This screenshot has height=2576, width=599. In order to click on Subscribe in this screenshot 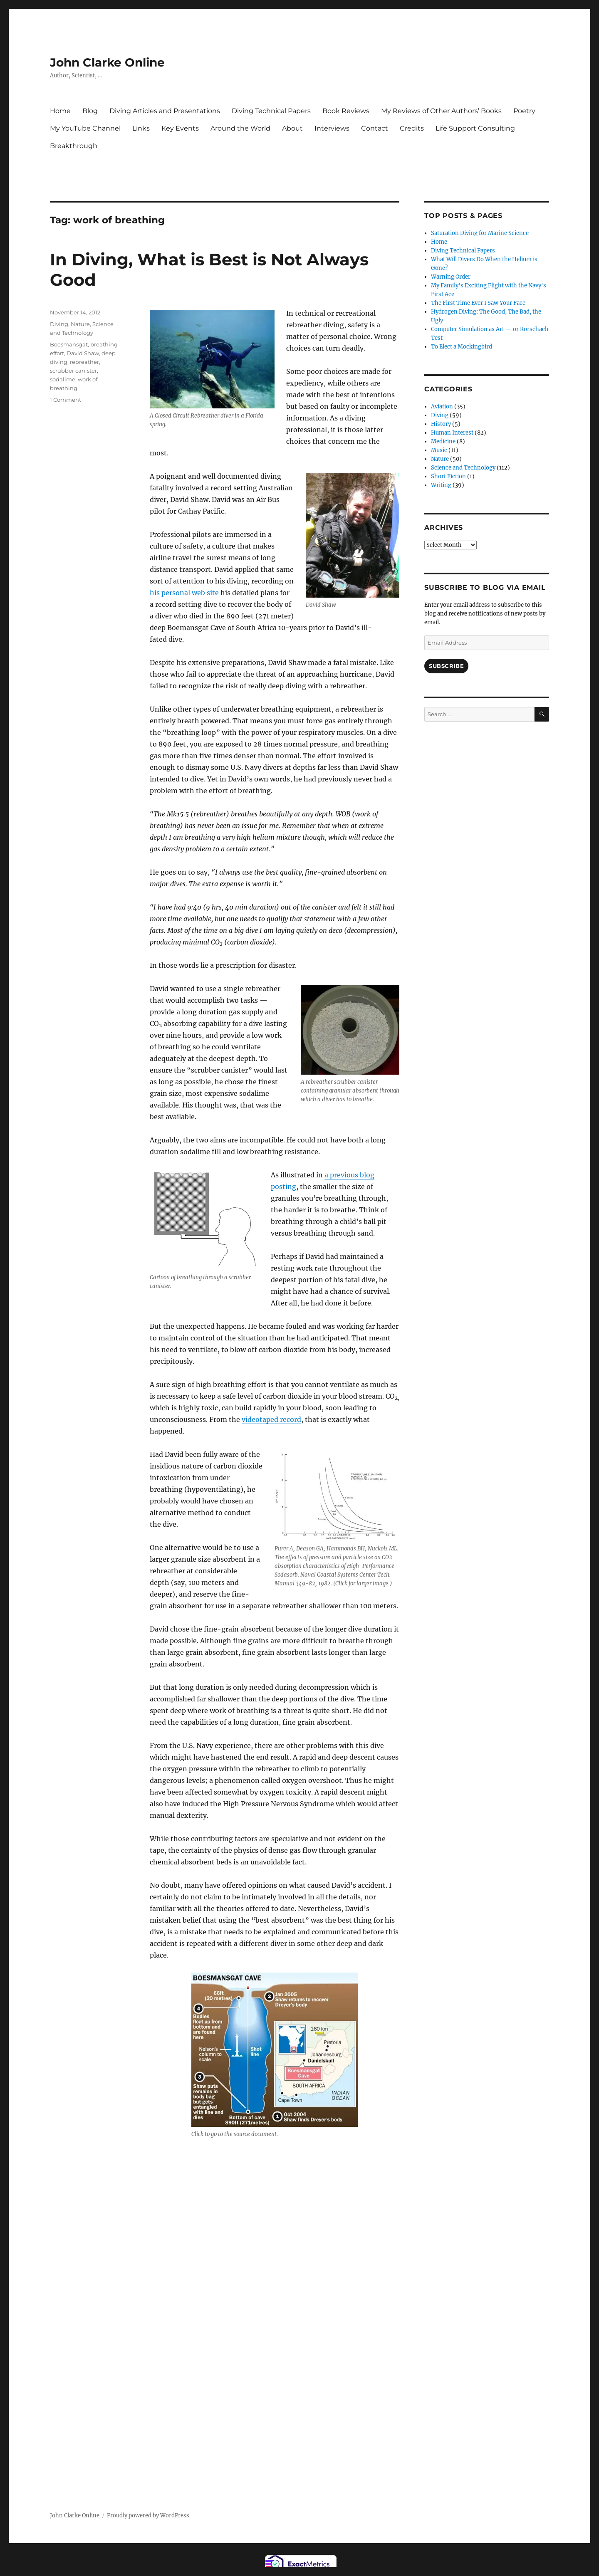, I will do `click(446, 666)`.